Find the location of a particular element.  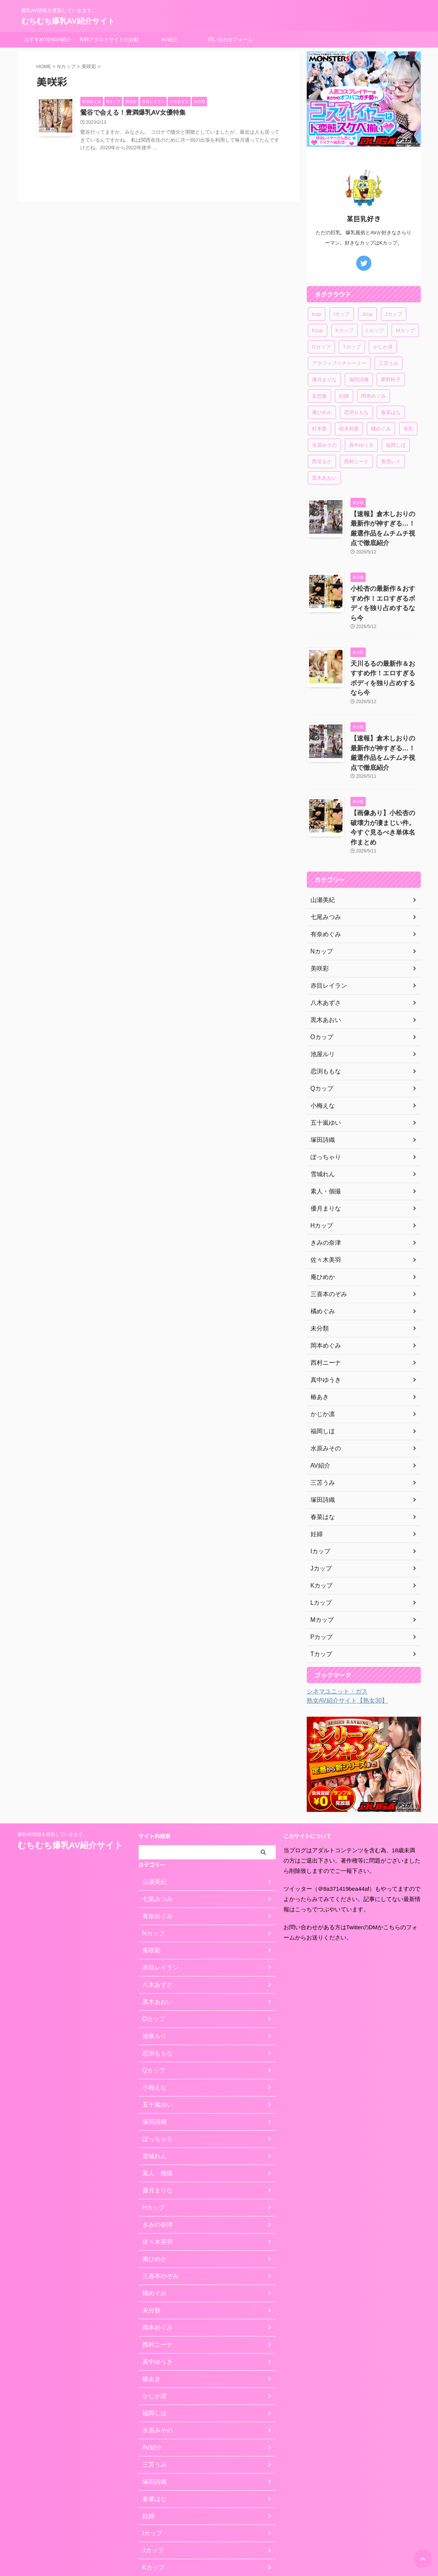

香澄レイ [香澄レイ (1個の項目)] is located at coordinates (391, 461).